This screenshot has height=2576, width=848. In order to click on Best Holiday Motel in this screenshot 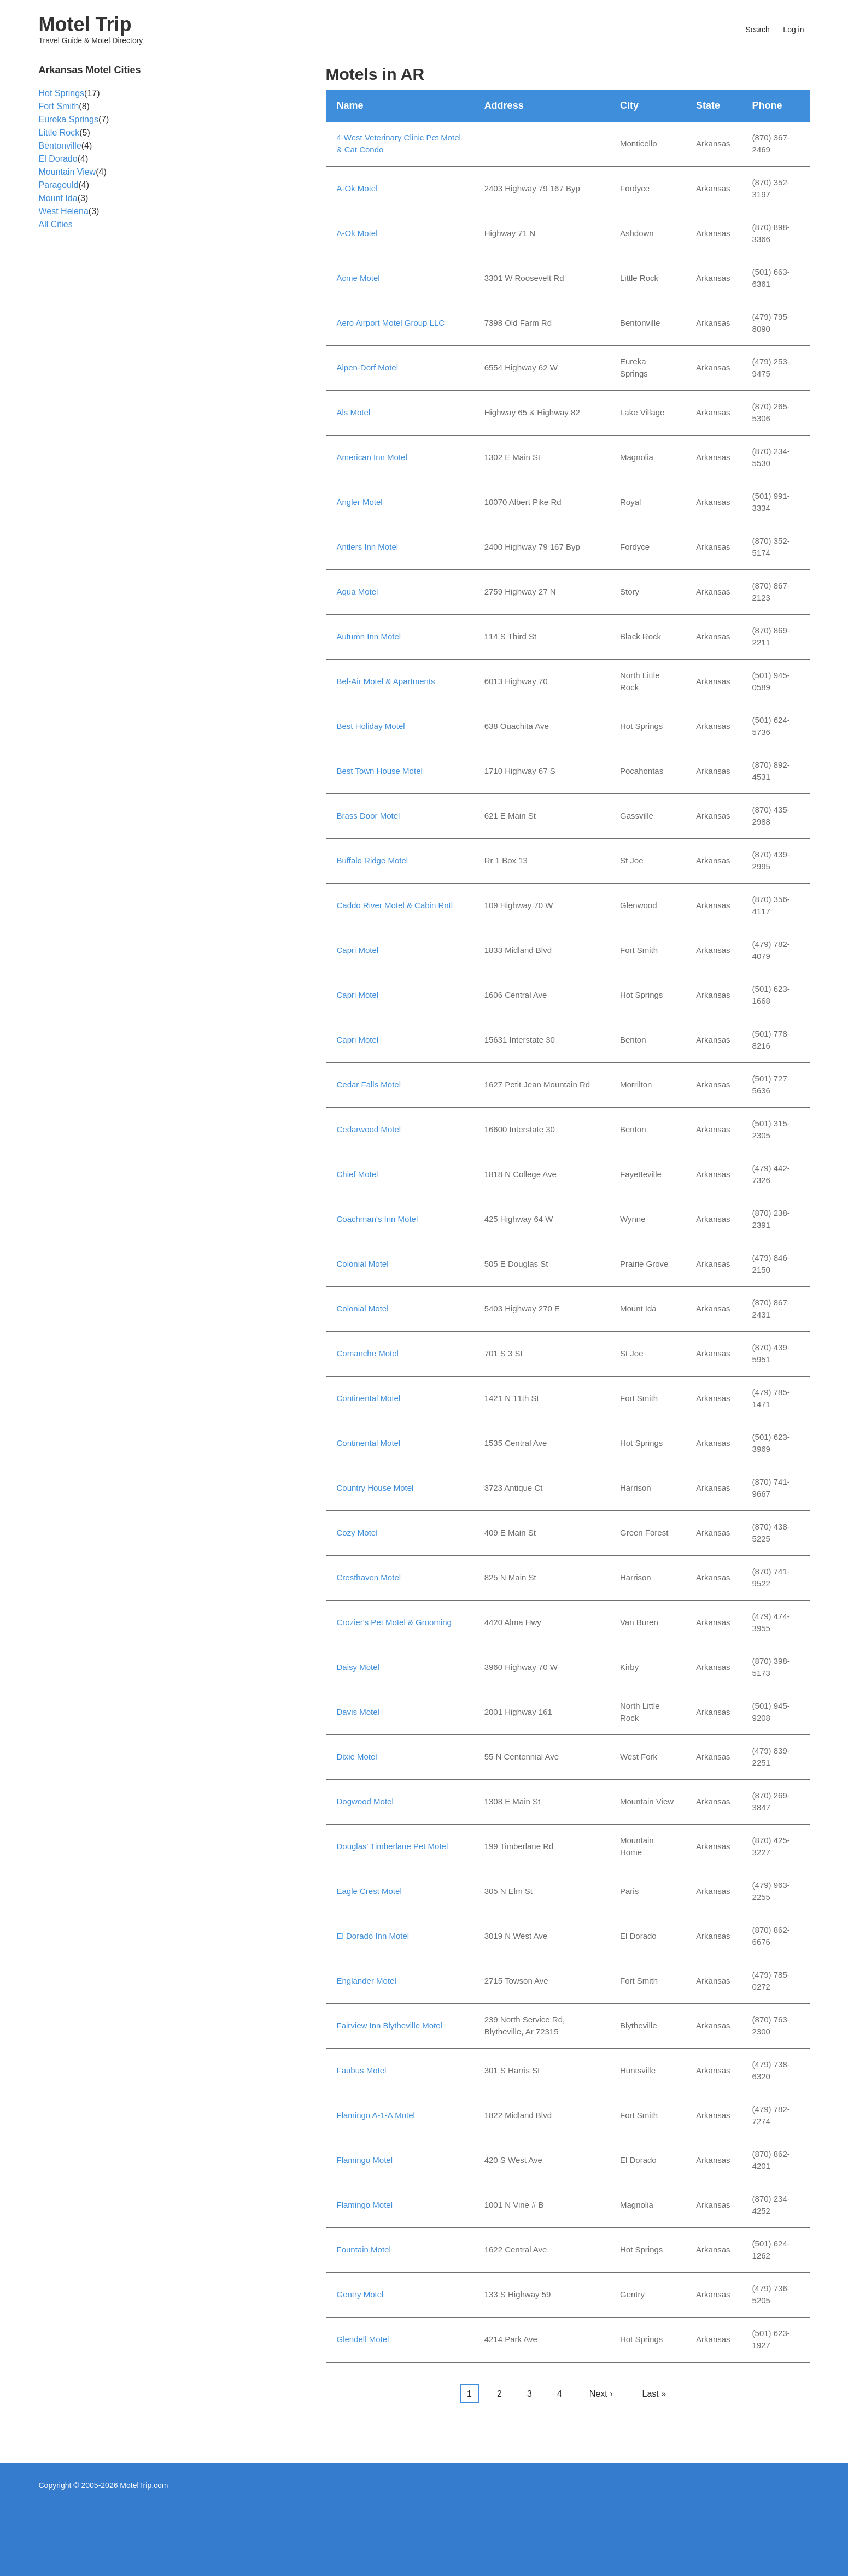, I will do `click(371, 726)`.